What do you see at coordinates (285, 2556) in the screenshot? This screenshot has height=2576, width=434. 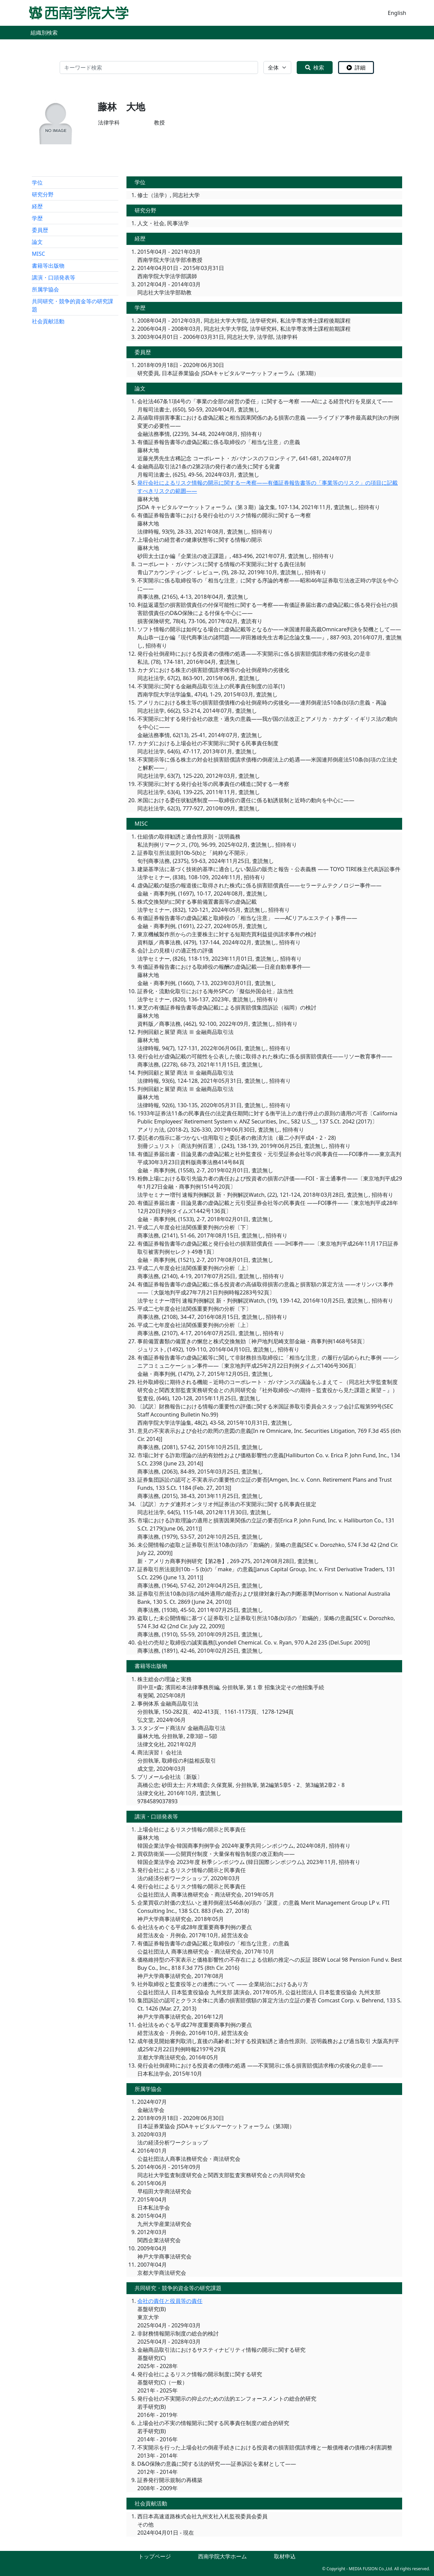 I see `取材申込` at bounding box center [285, 2556].